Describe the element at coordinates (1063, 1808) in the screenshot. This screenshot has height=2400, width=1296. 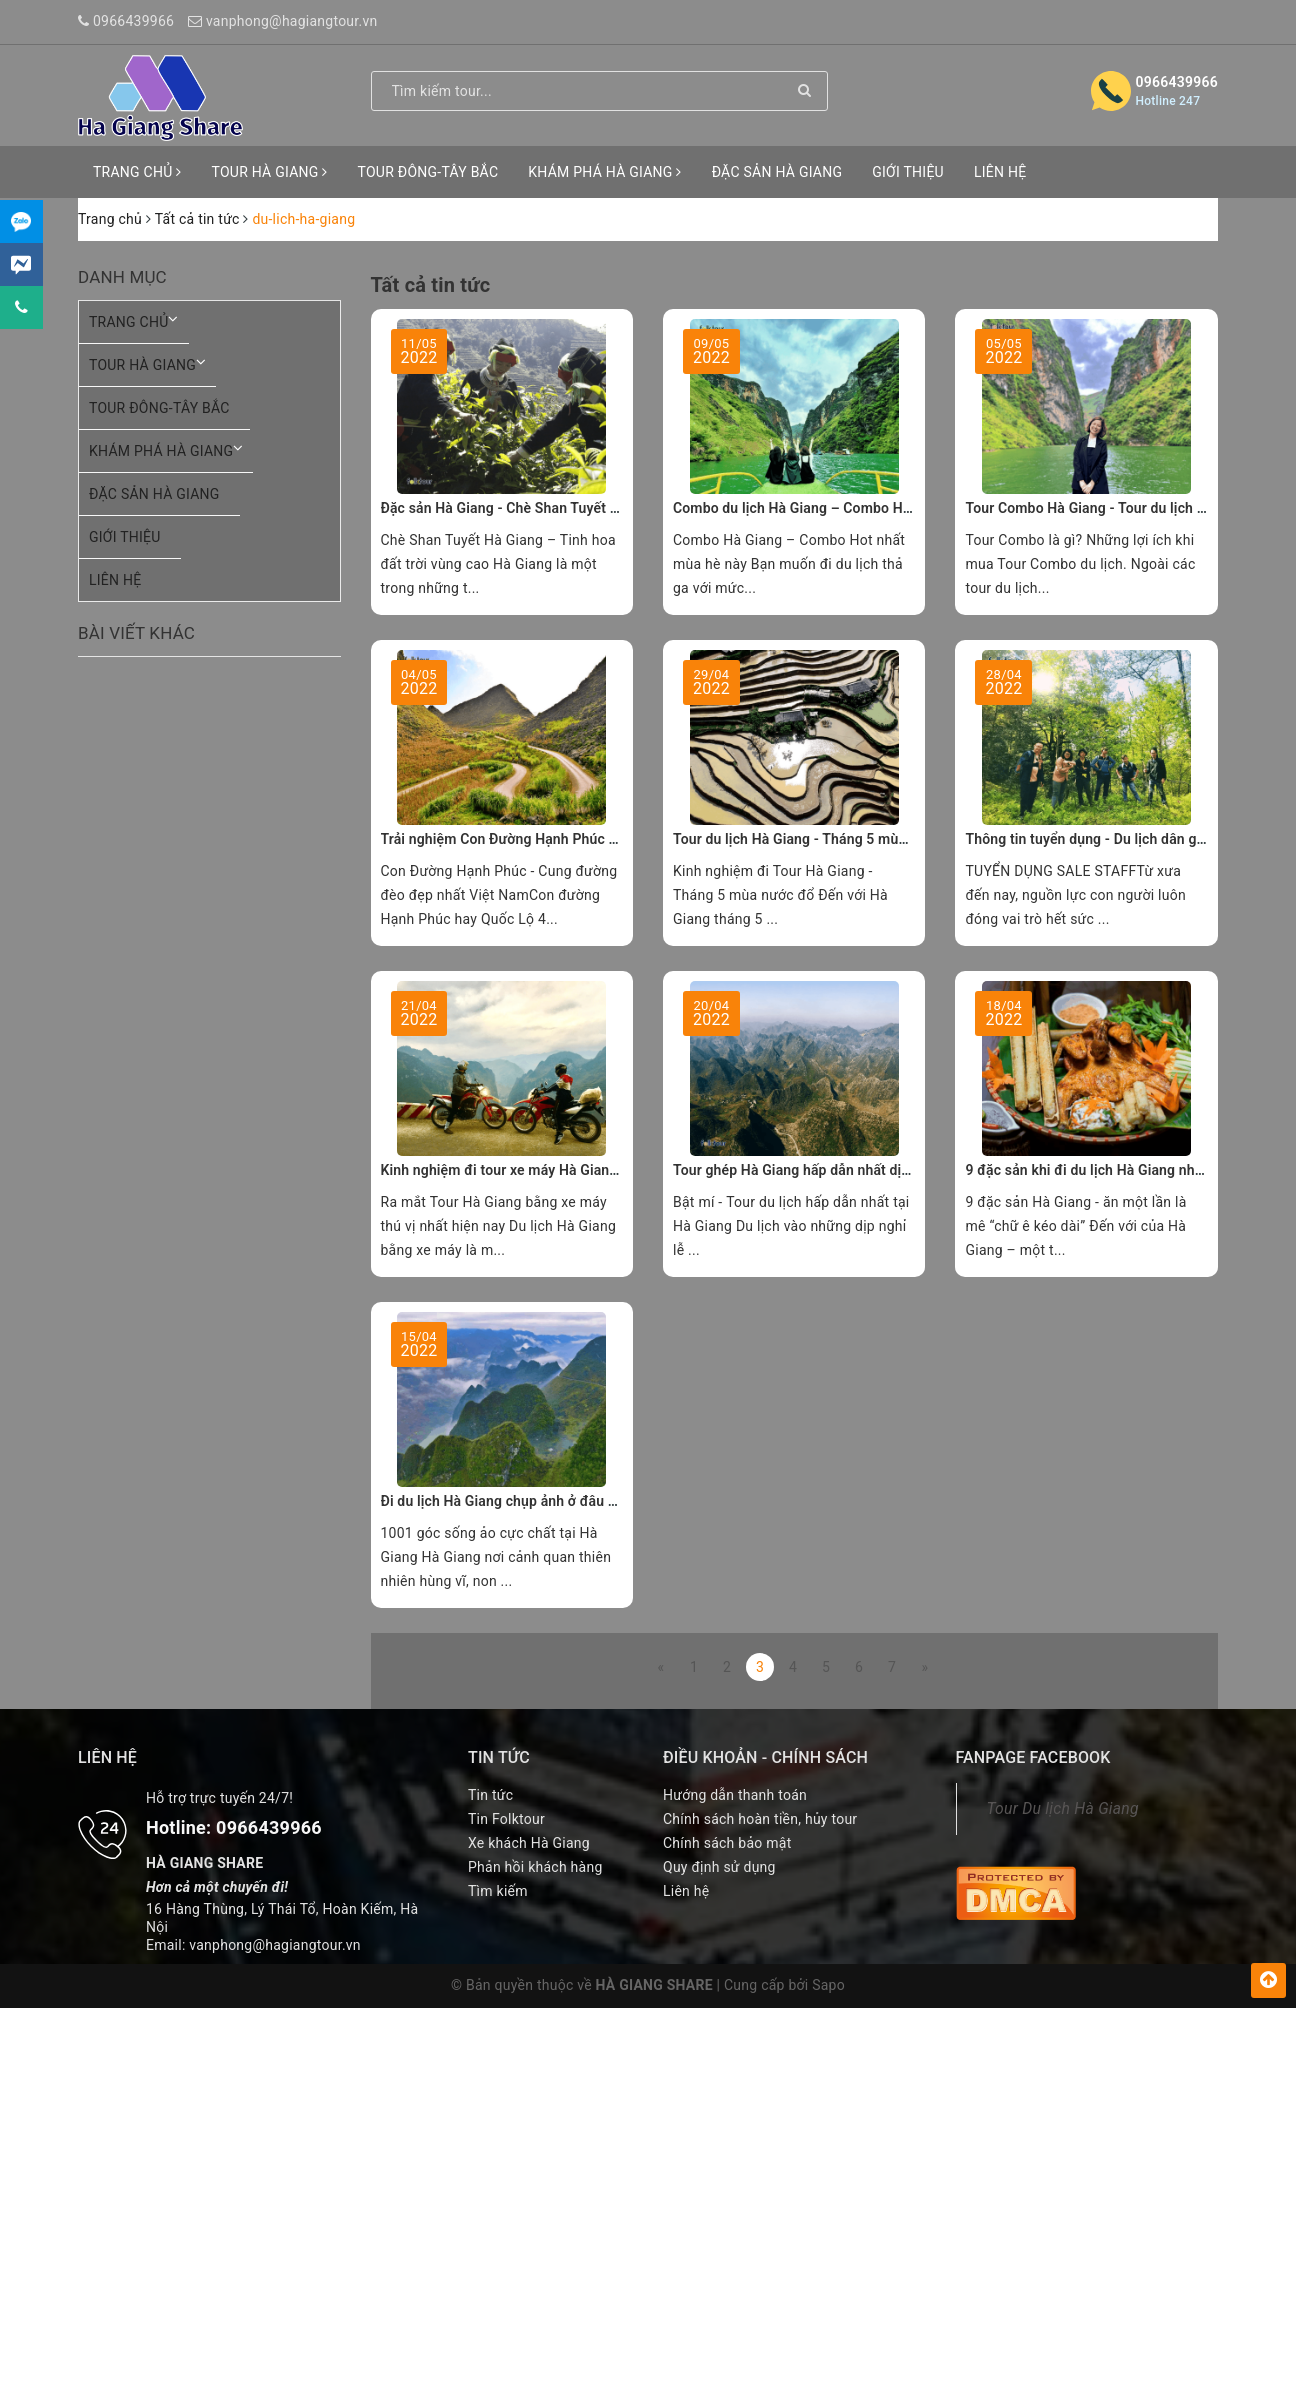
I see `Tour Du lịch Hà Giang` at that location.